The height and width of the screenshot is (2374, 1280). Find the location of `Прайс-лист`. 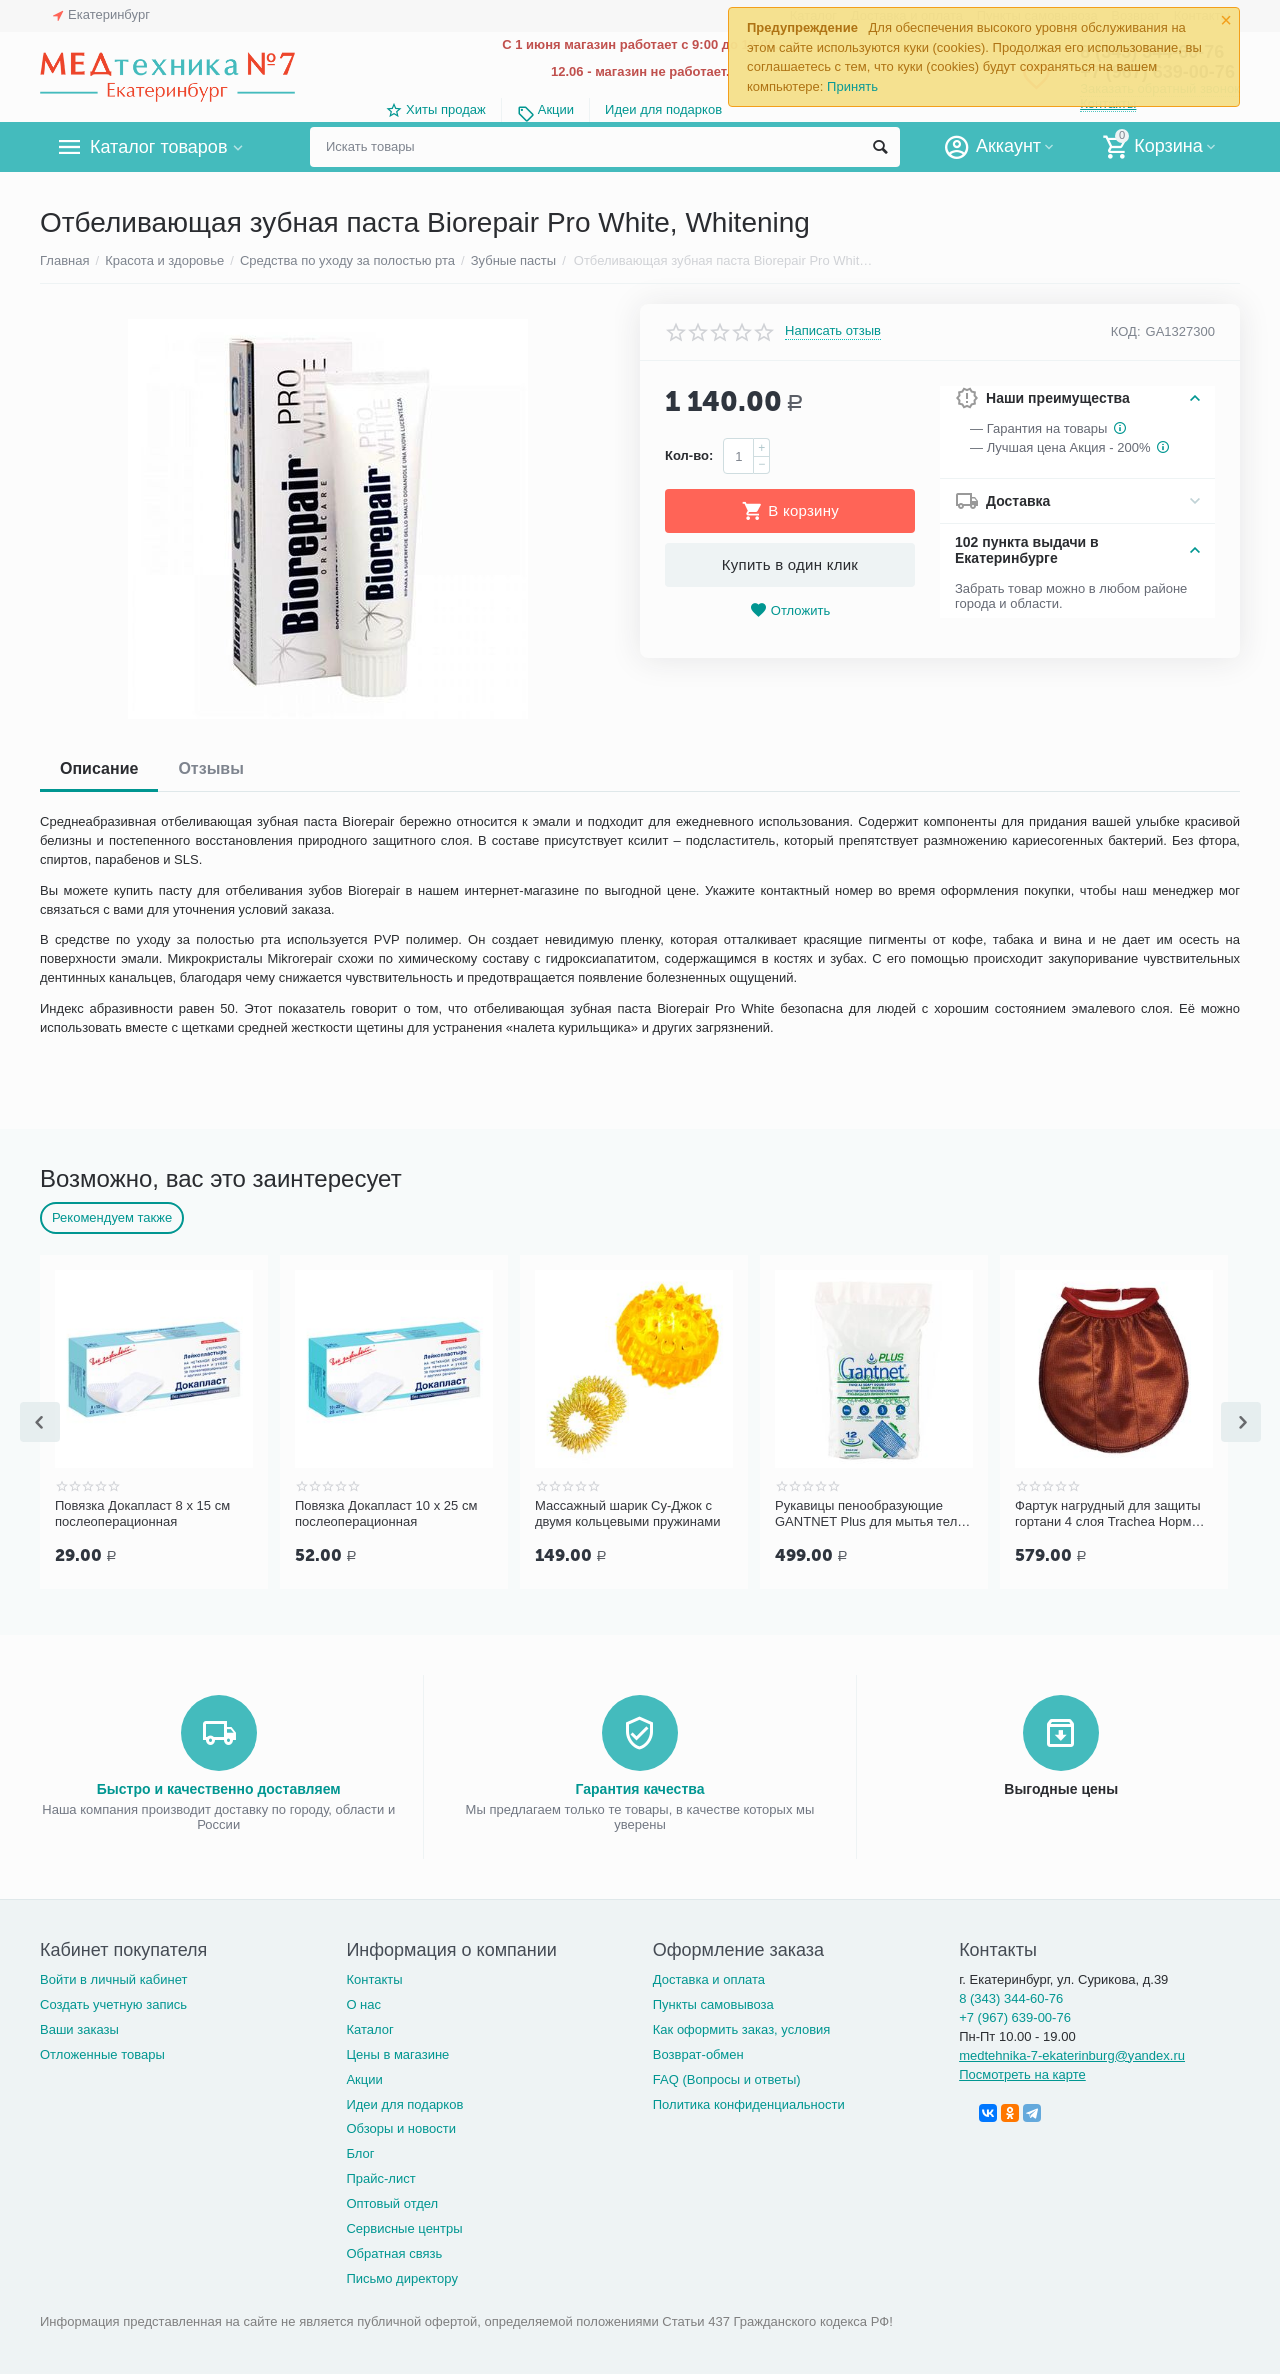

Прайс-лист is located at coordinates (380, 2176).